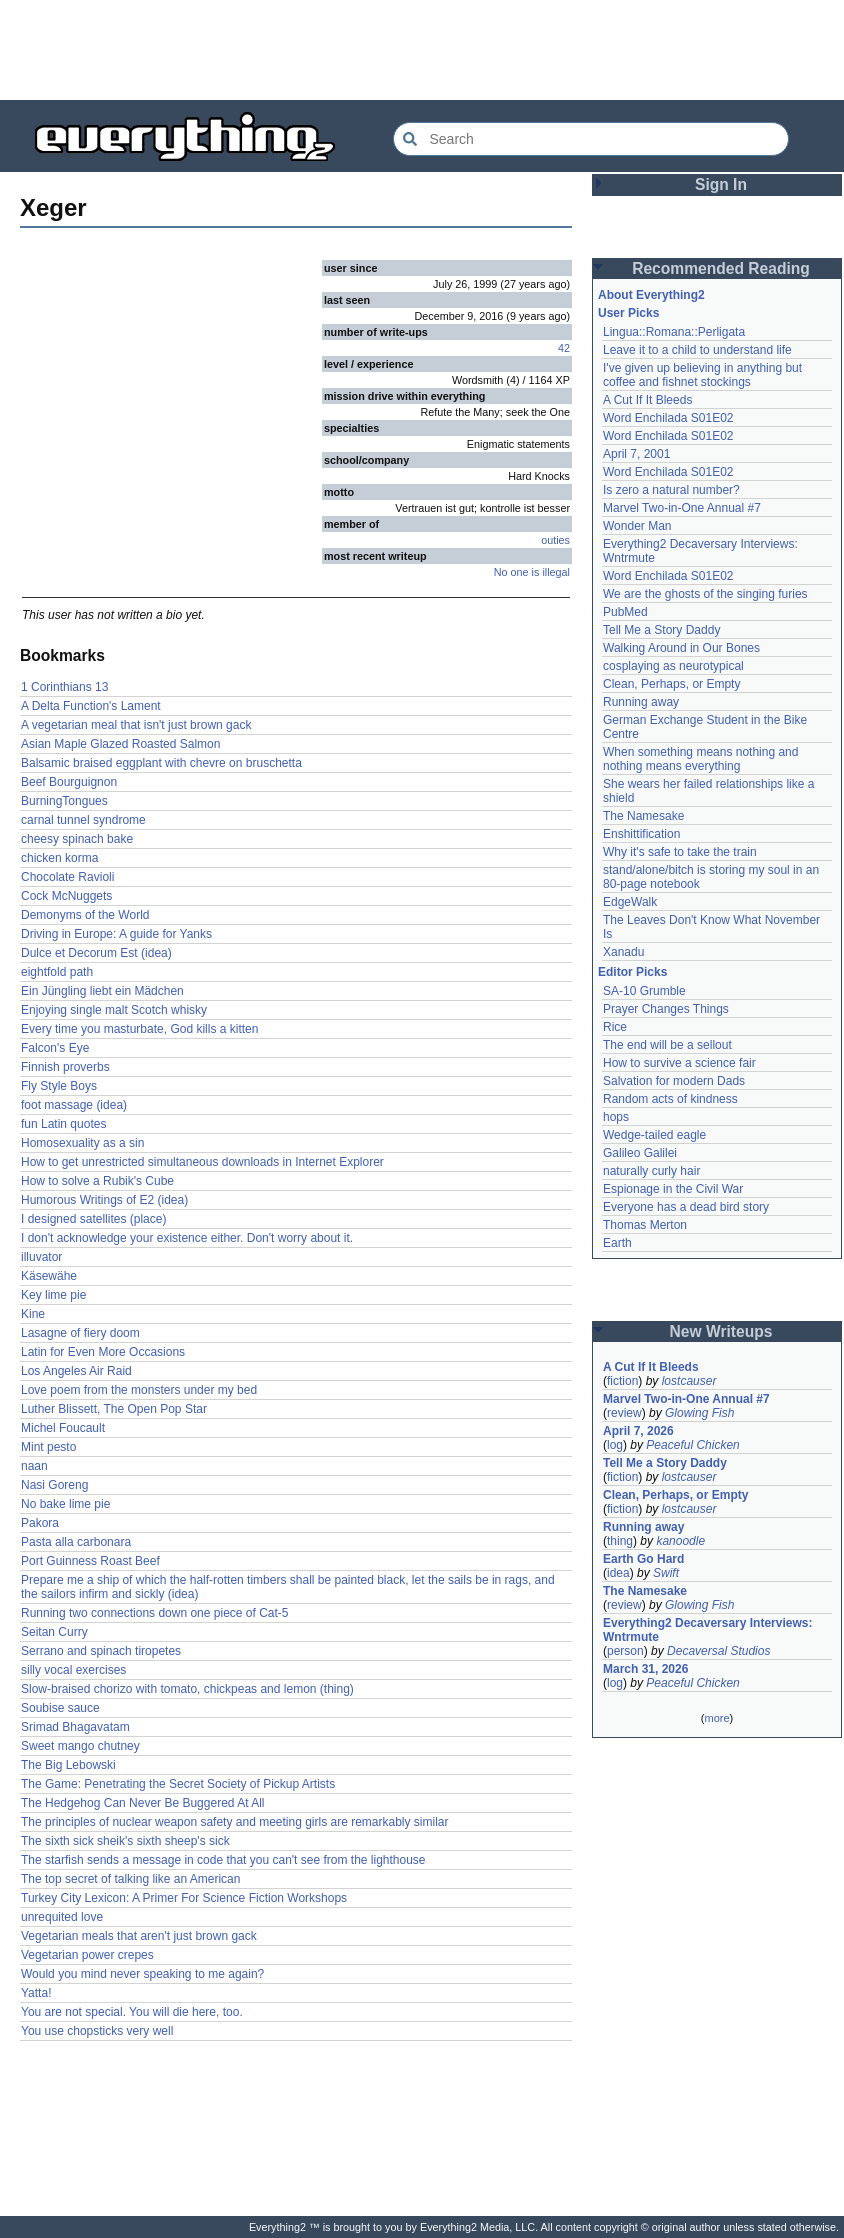 This screenshot has width=844, height=2238. What do you see at coordinates (93, 1219) in the screenshot?
I see `I designed satellites (place)` at bounding box center [93, 1219].